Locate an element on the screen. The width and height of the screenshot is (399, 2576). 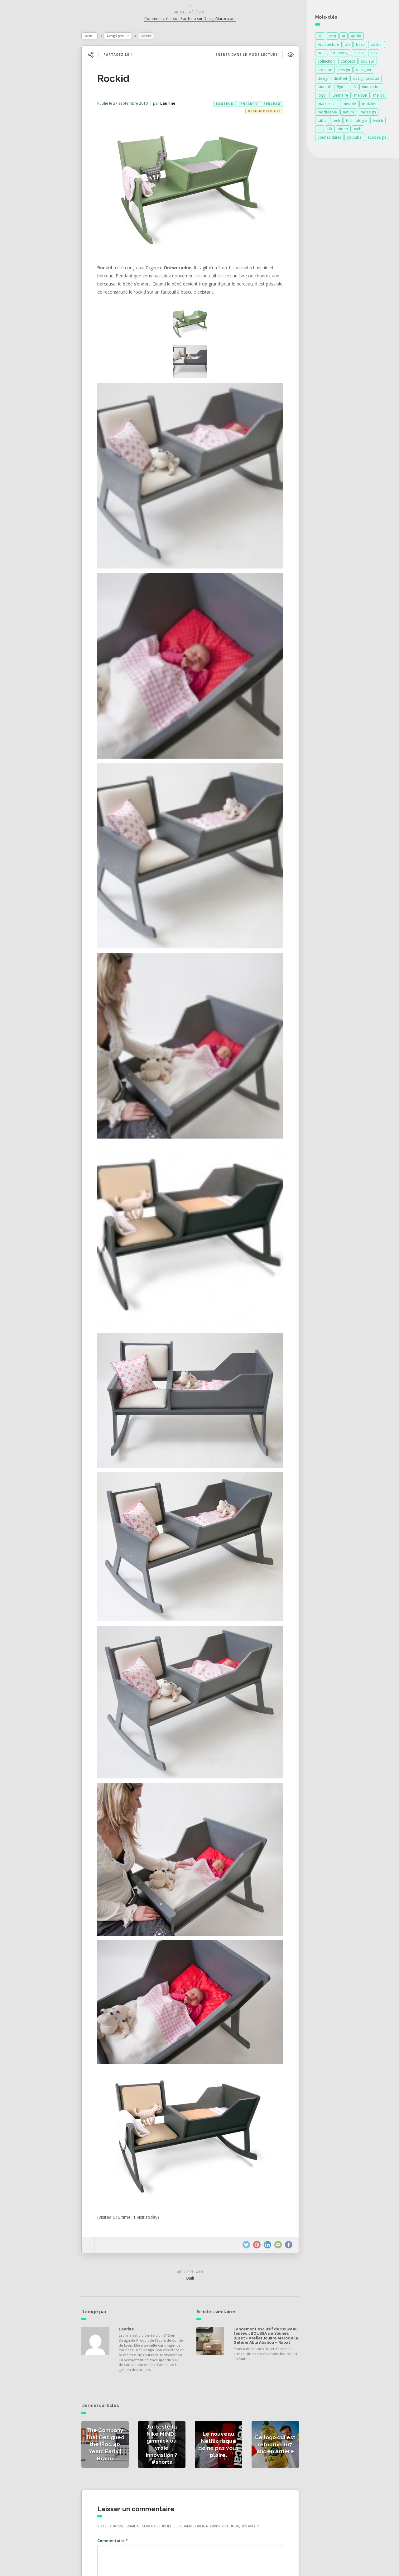
nature [nature (89 éléments)] is located at coordinates (348, 113).